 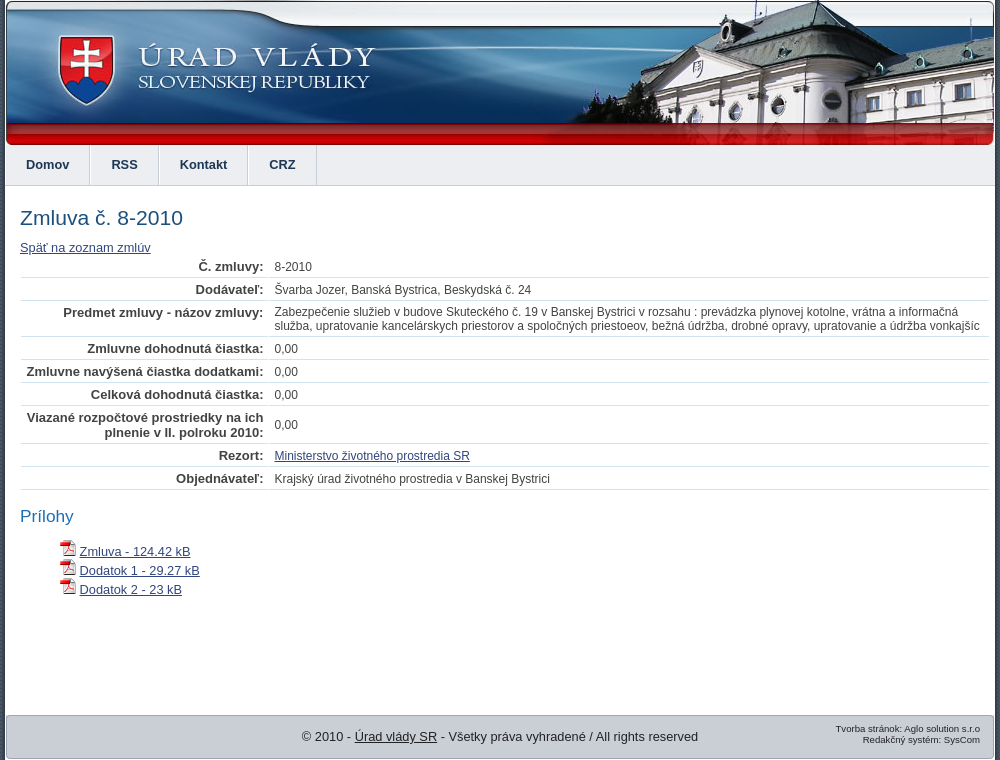 I want to click on Tvorba stránok:, so click(x=868, y=728).